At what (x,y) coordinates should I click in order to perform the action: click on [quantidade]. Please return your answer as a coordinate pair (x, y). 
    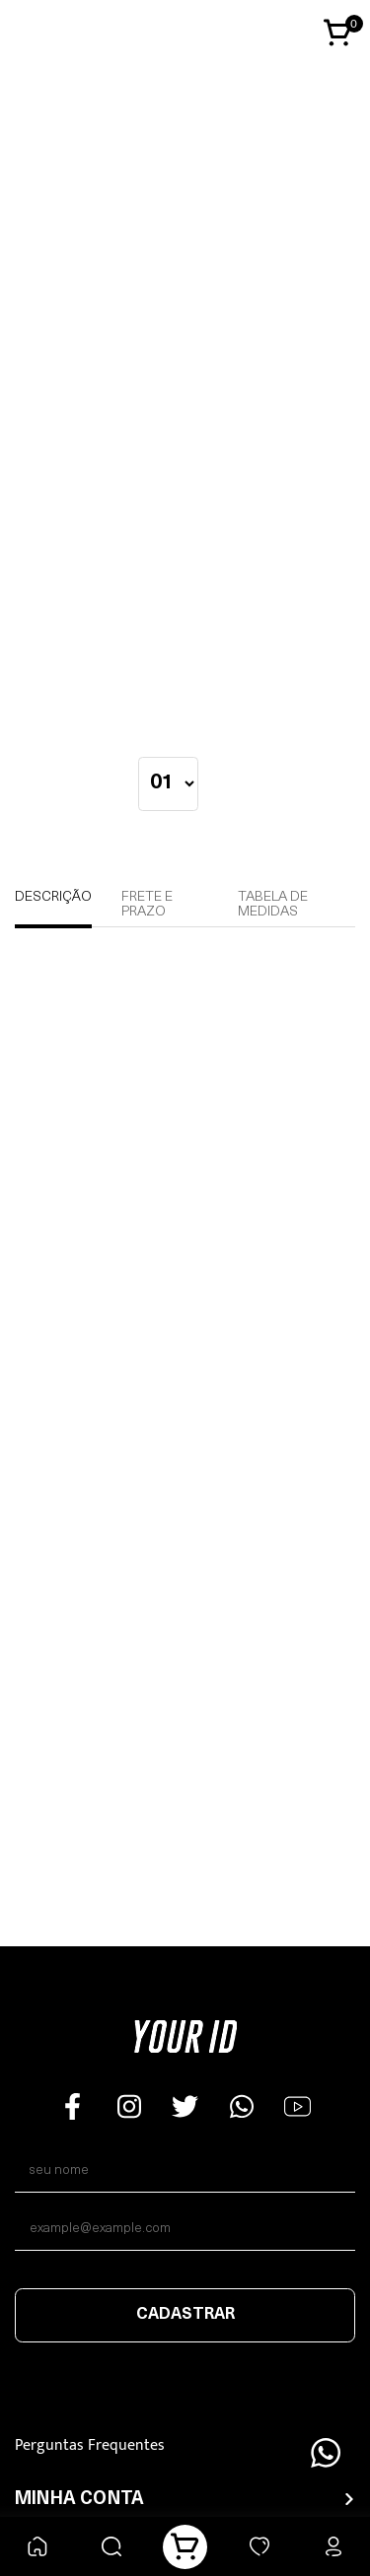
    Looking at the image, I should click on (168, 784).